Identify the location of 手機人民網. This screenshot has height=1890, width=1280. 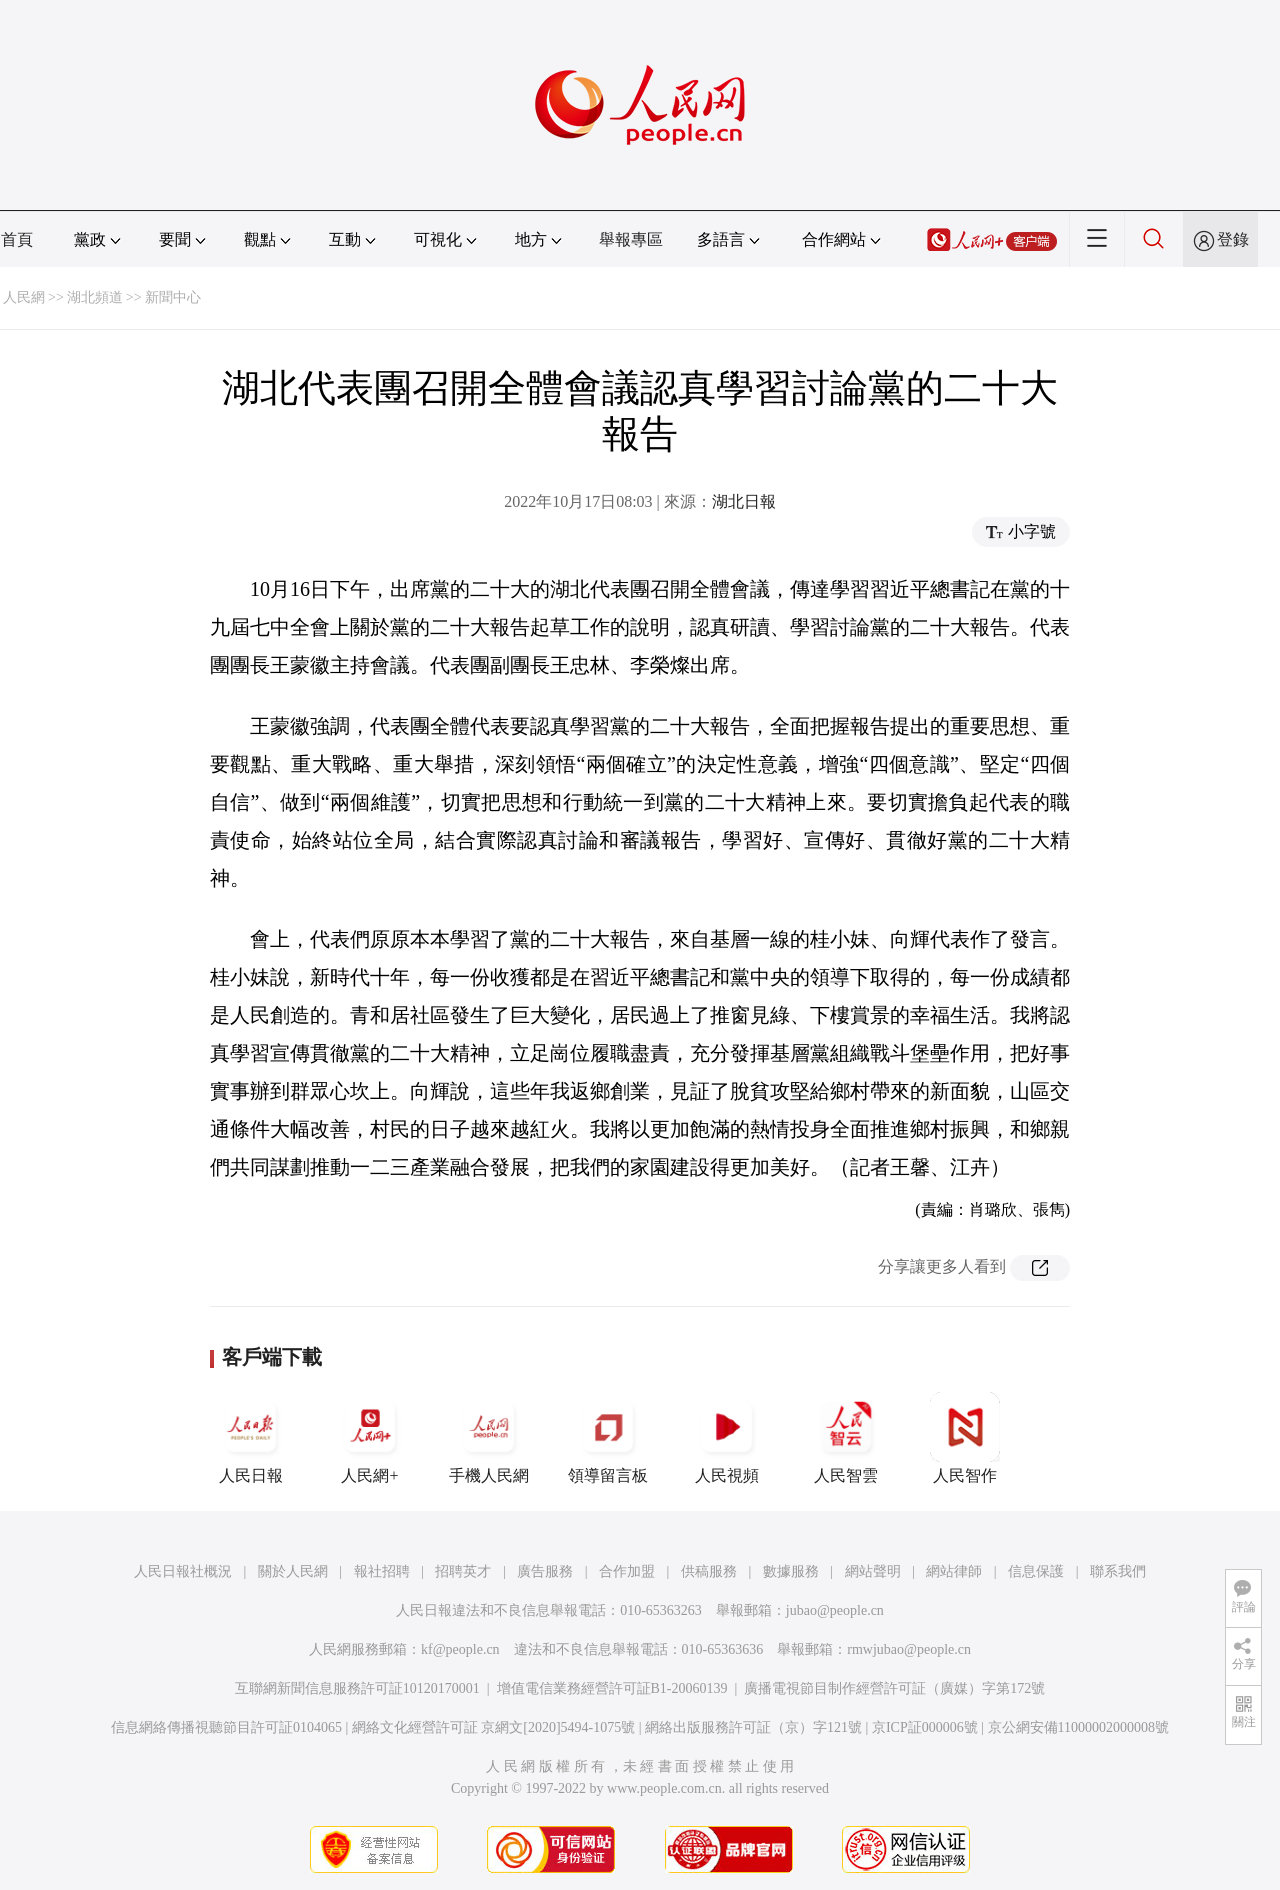
(489, 1438).